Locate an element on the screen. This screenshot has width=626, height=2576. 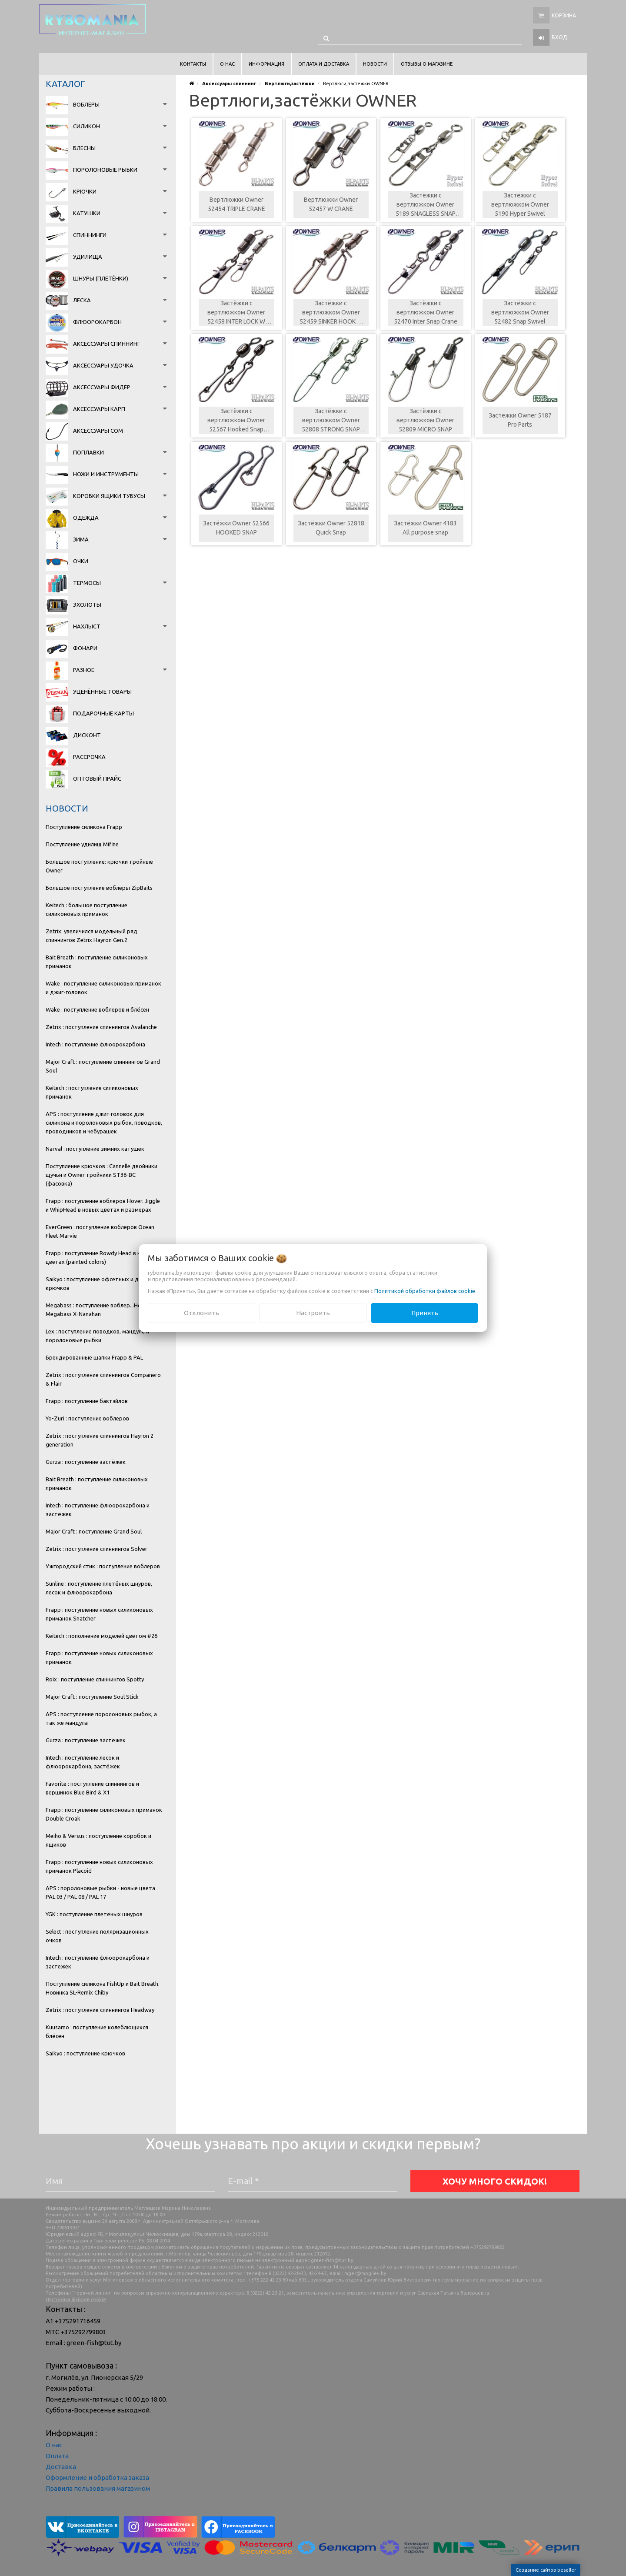
Аксессуары фидер is located at coordinates (101, 387).